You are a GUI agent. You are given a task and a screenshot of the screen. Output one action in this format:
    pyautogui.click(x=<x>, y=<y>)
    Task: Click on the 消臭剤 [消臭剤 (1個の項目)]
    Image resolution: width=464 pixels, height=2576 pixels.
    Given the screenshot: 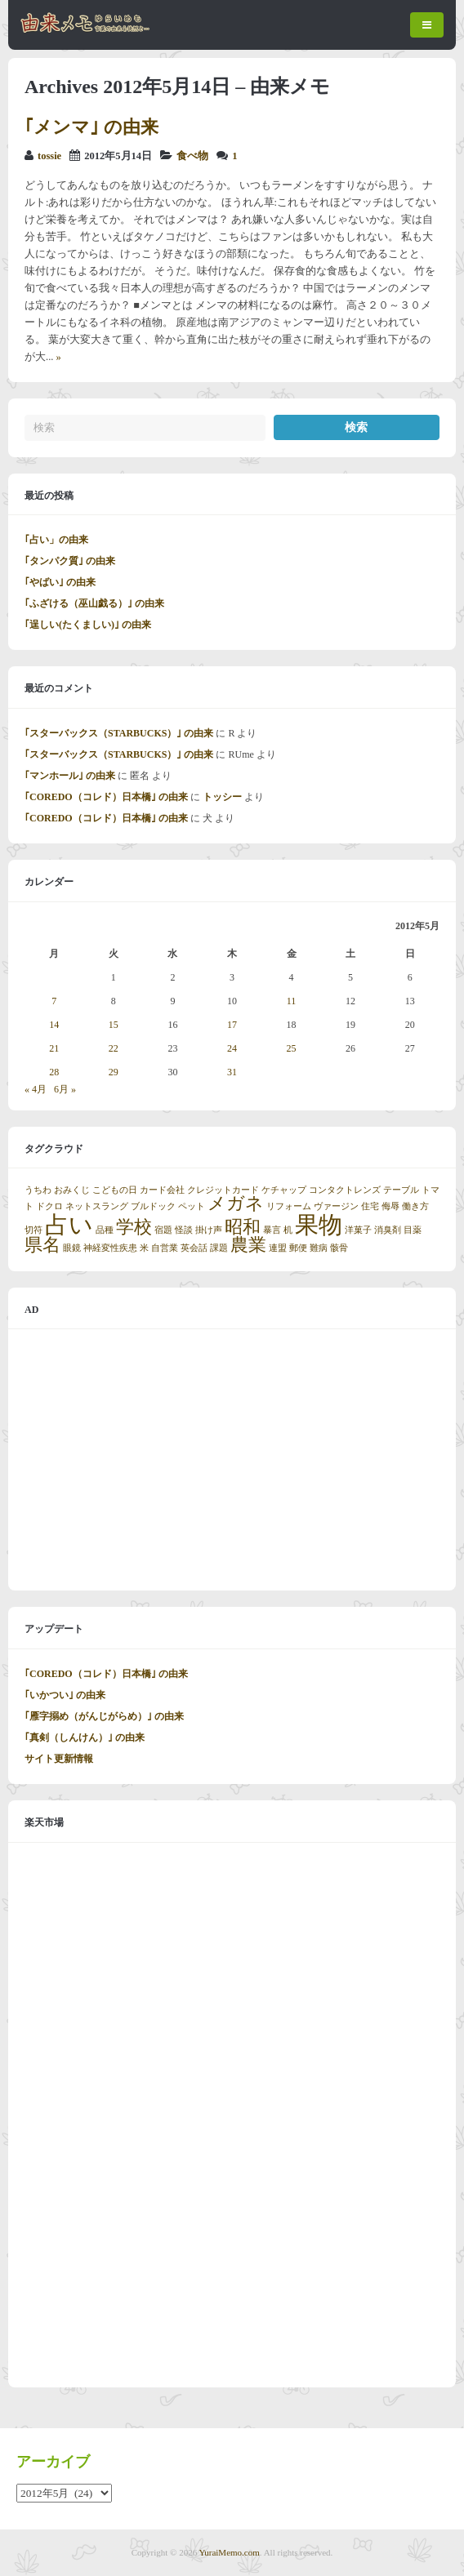 What is the action you would take?
    pyautogui.click(x=387, y=1230)
    